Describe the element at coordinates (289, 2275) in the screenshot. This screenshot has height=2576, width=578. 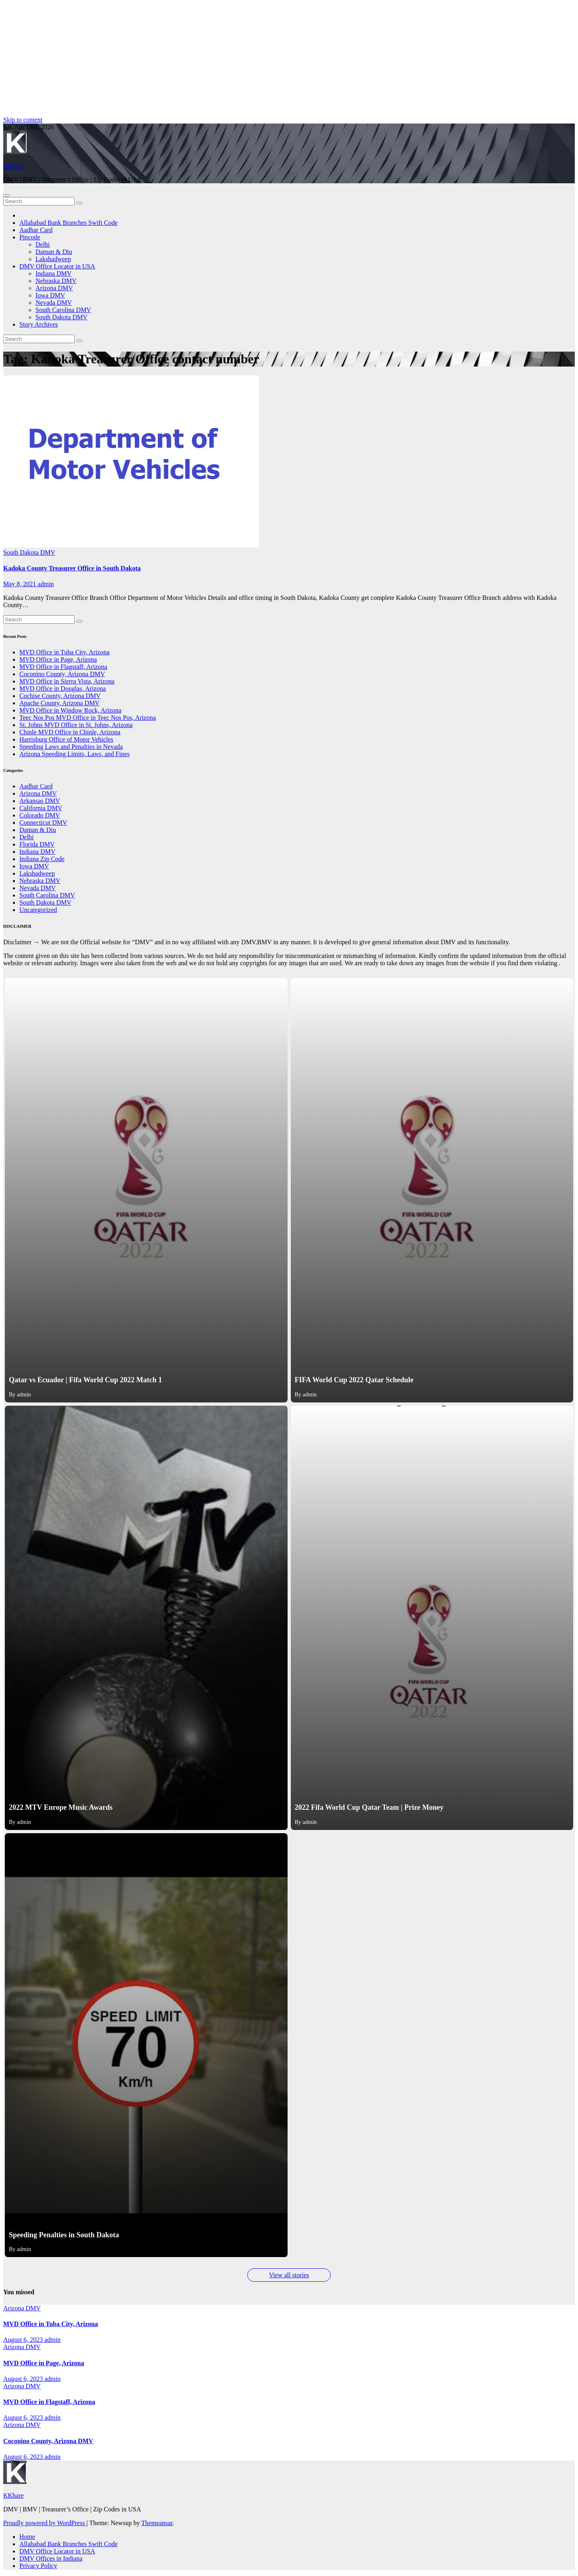
I see `View all stories` at that location.